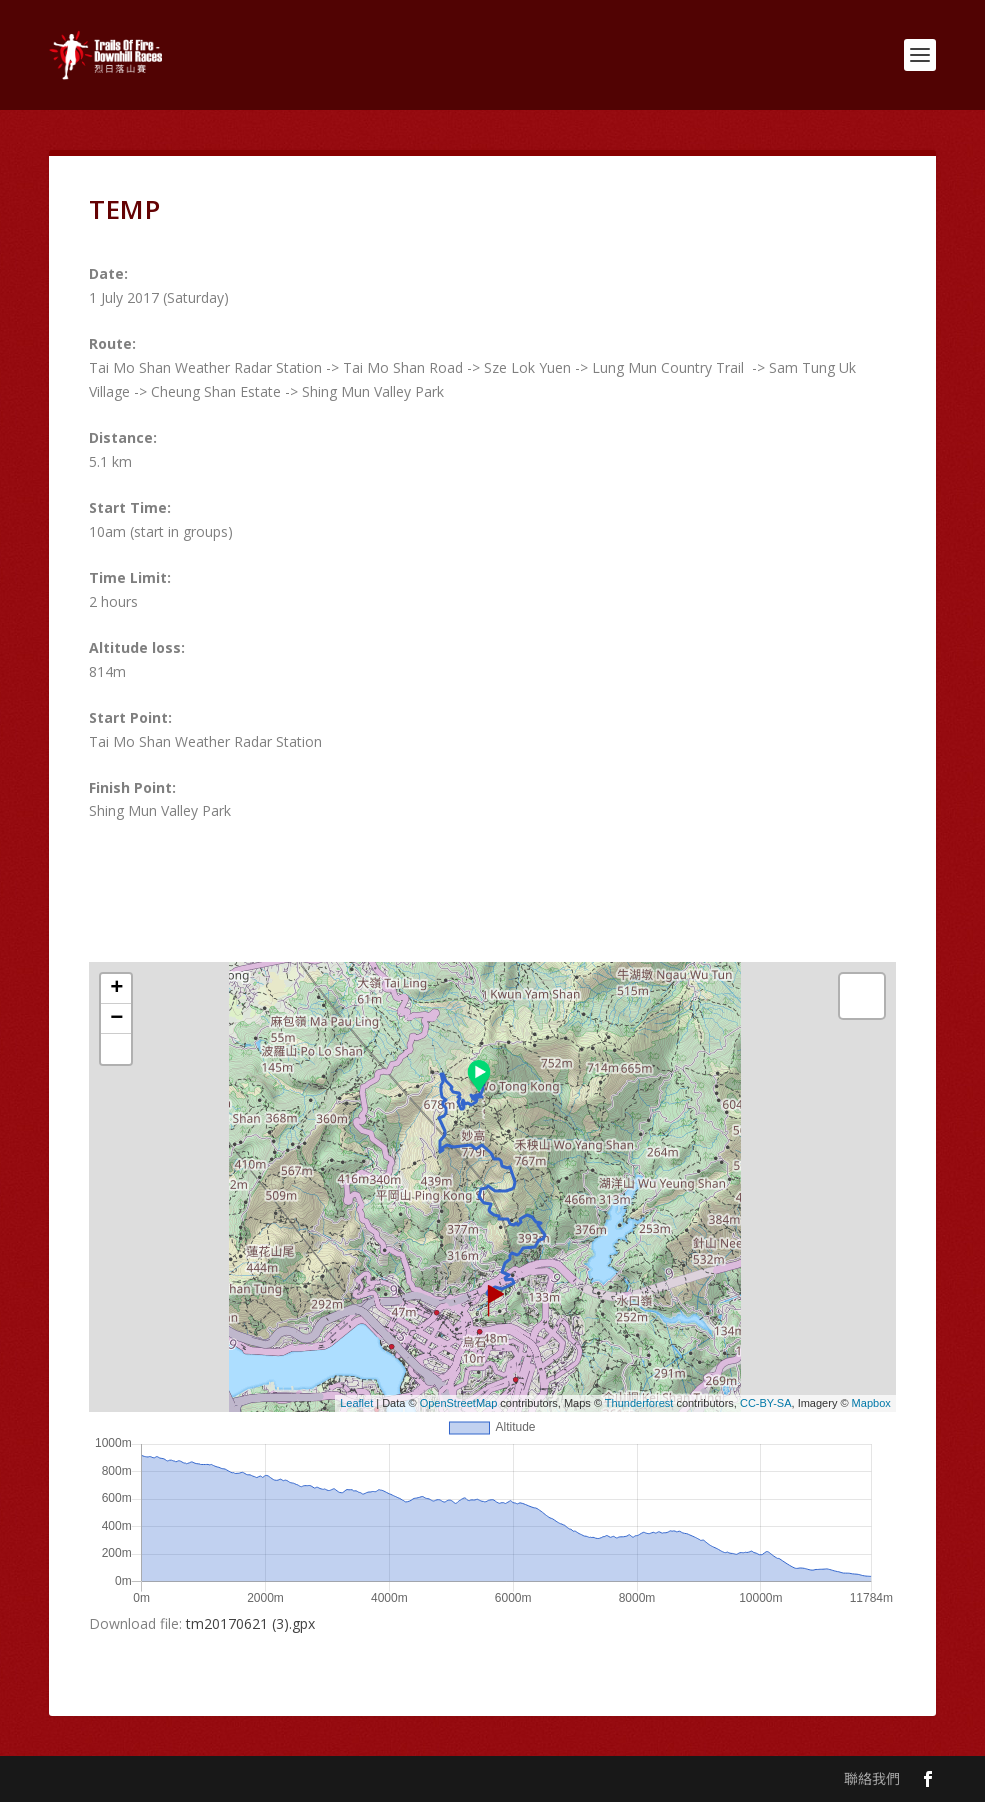 The height and width of the screenshot is (1802, 985). I want to click on − [button], so click(116, 1019).